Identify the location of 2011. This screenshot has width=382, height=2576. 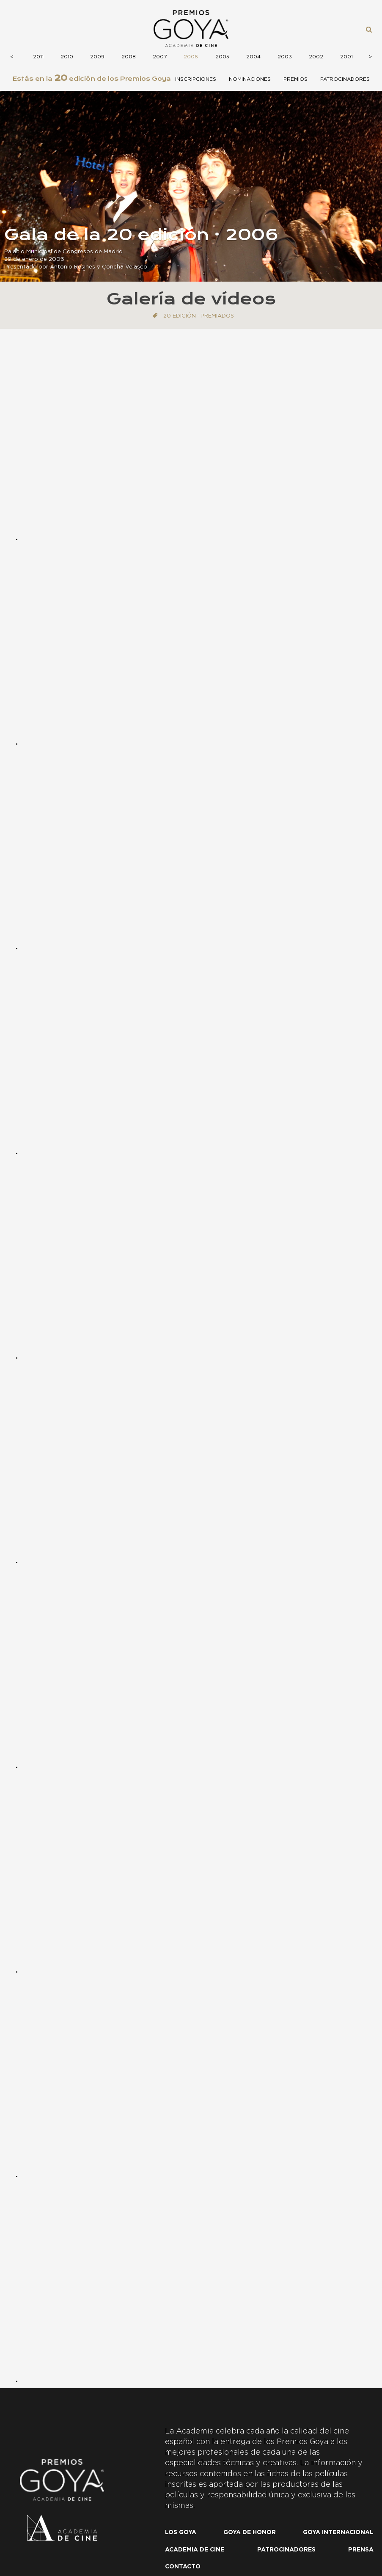
(38, 56).